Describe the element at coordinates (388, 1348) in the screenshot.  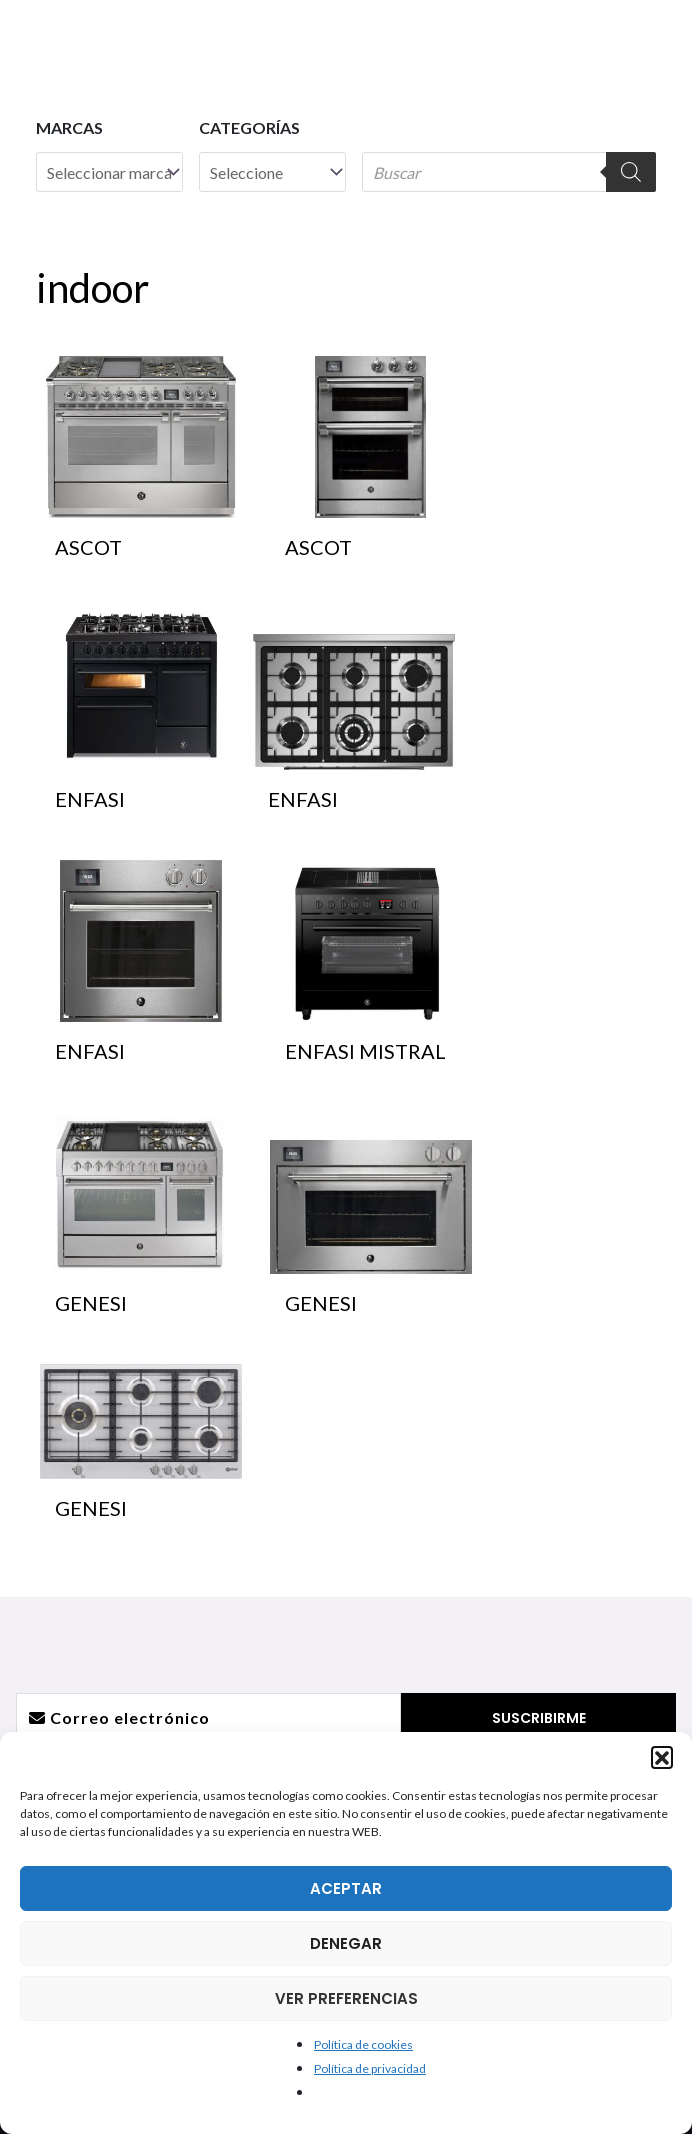
I see `[Linkedin]` at that location.